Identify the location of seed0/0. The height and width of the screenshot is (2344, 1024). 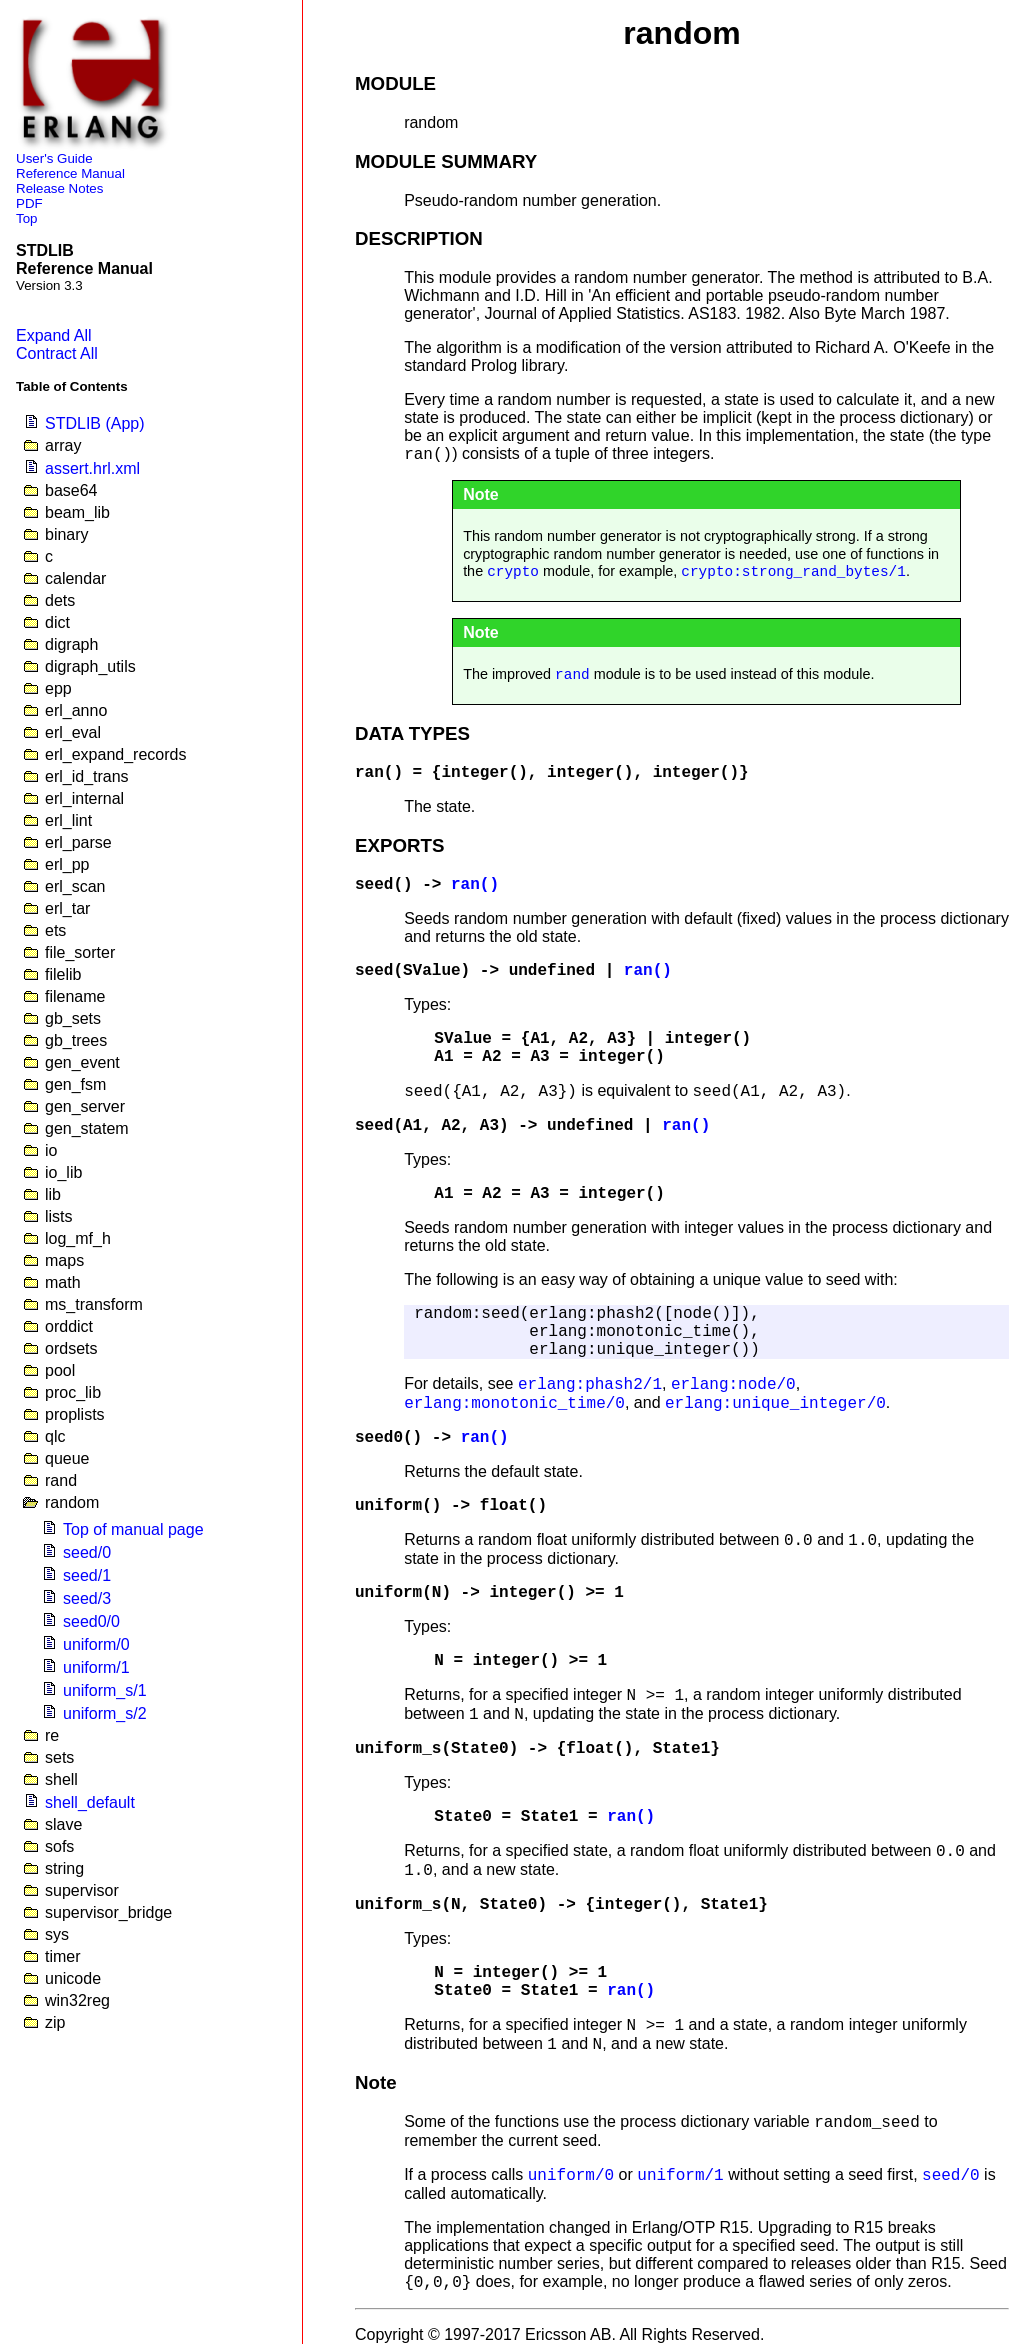
(91, 1621).